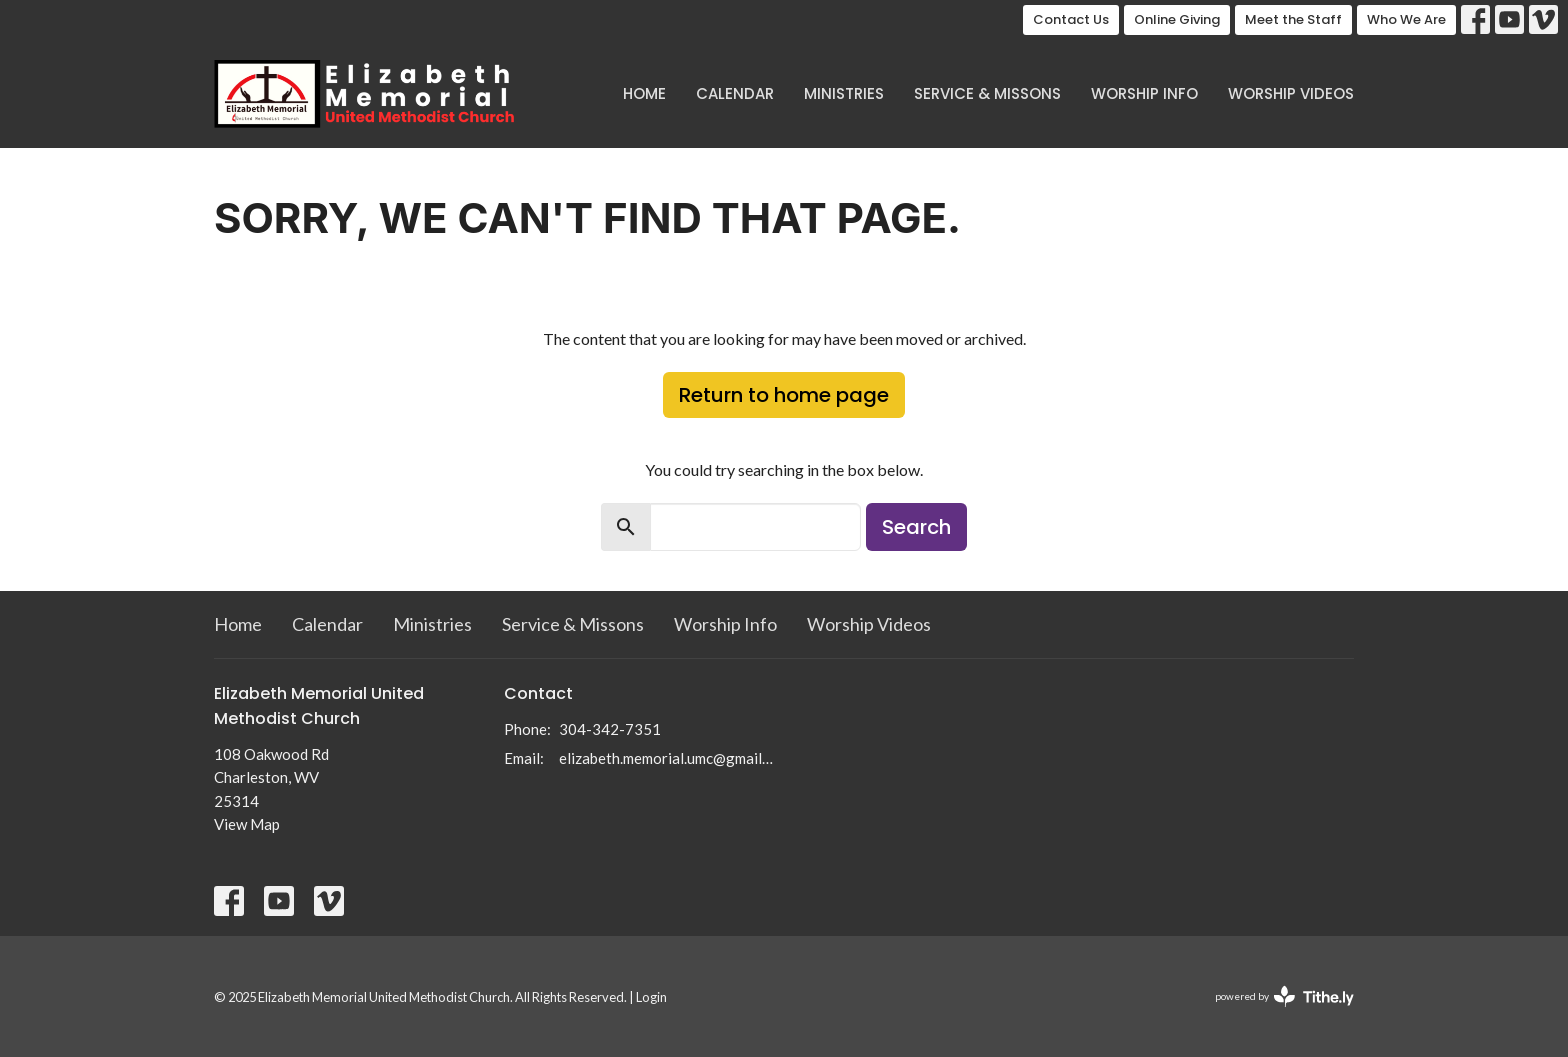  I want to click on Who We Are, so click(1406, 19).